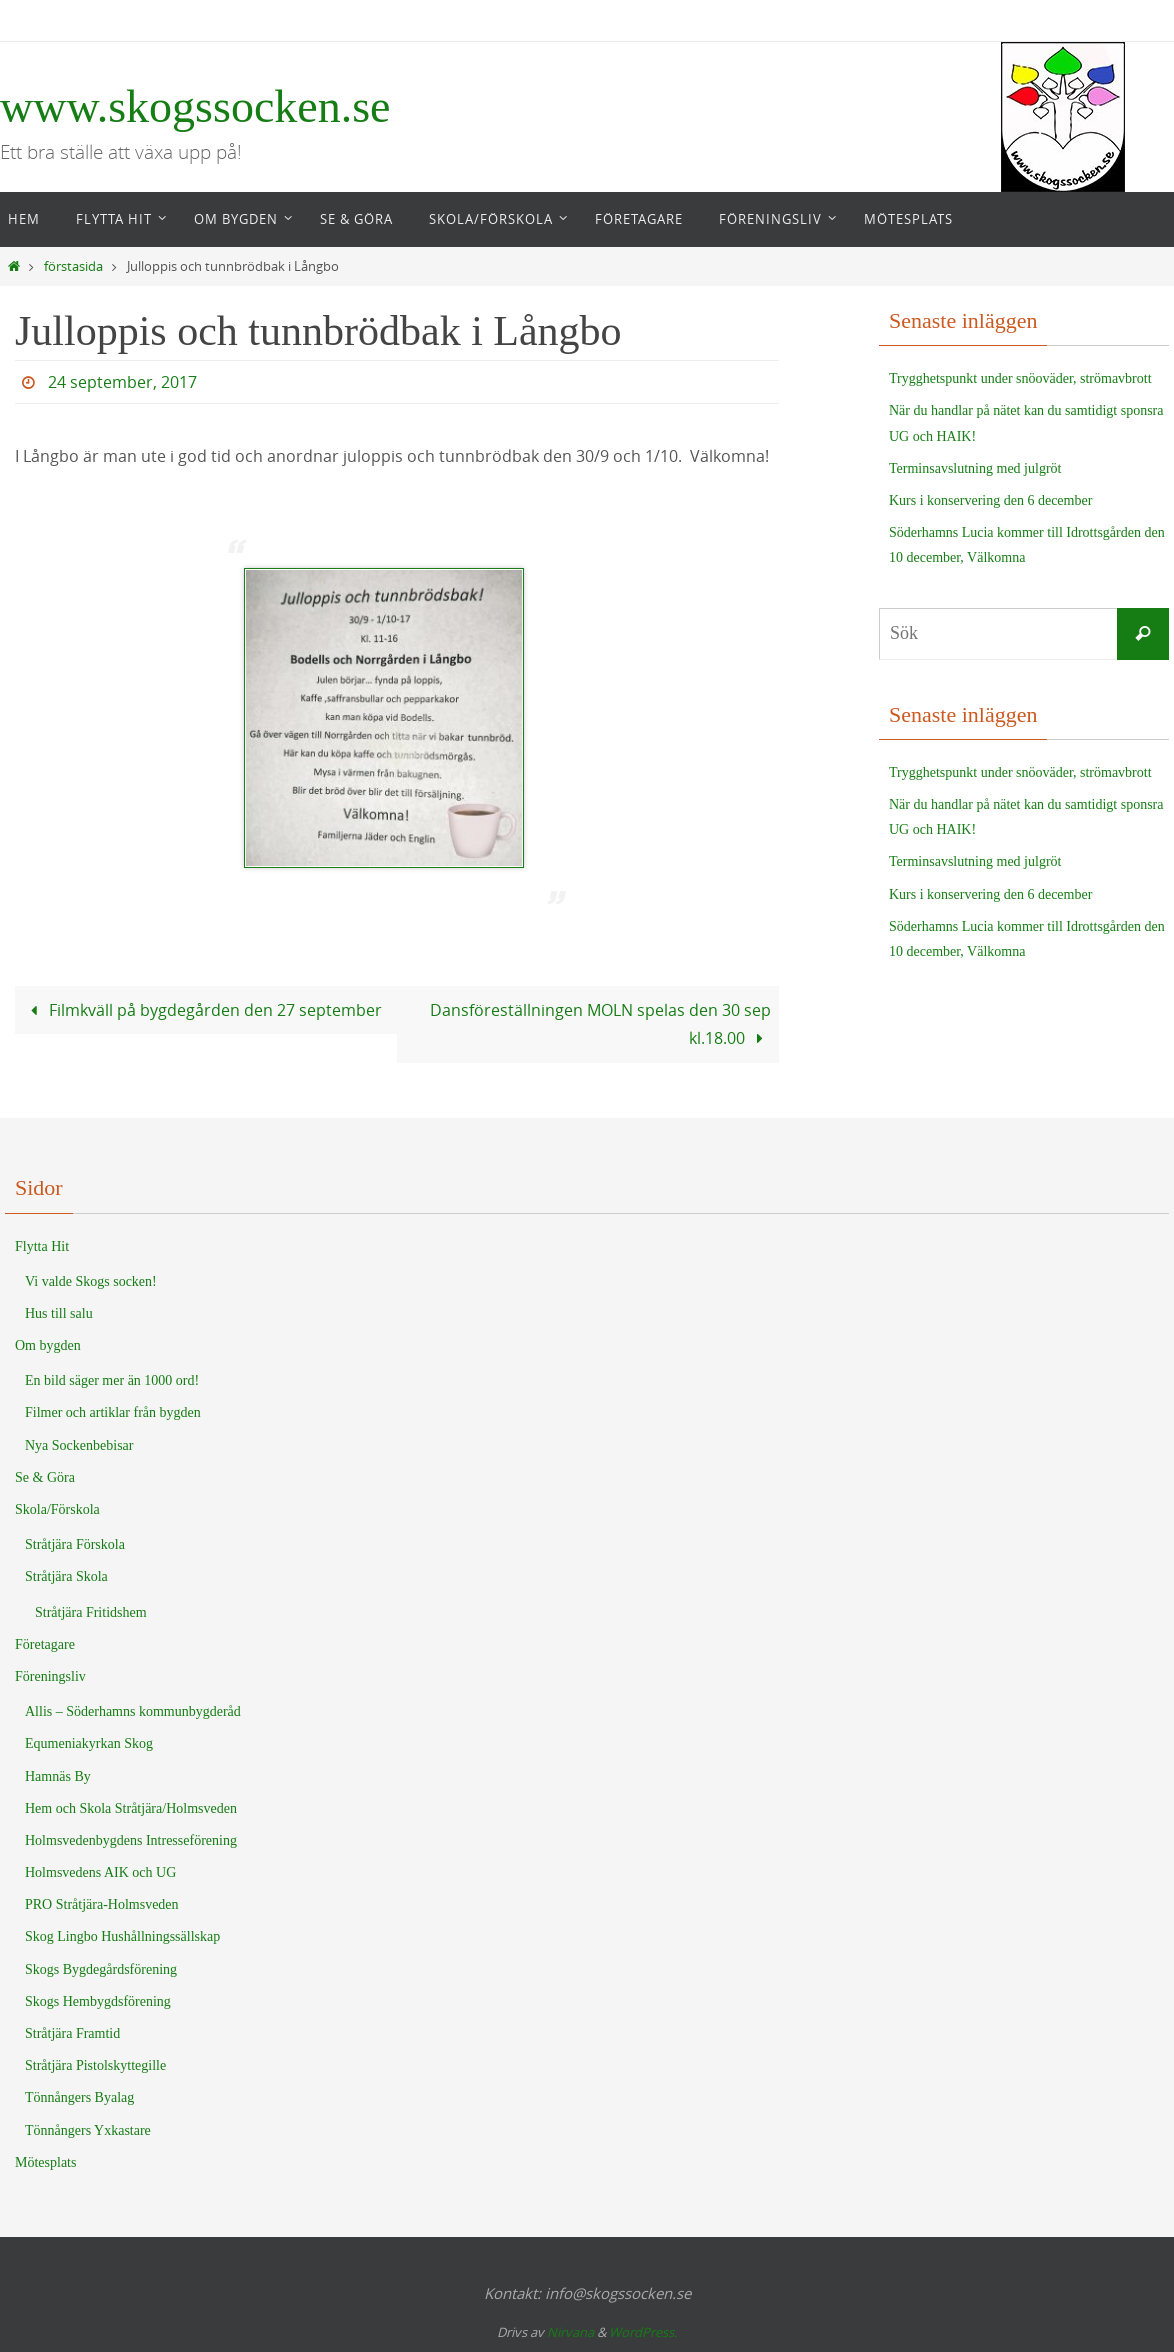 The width and height of the screenshot is (1174, 2352). I want to click on Tönnångers Yxkastare, so click(88, 2130).